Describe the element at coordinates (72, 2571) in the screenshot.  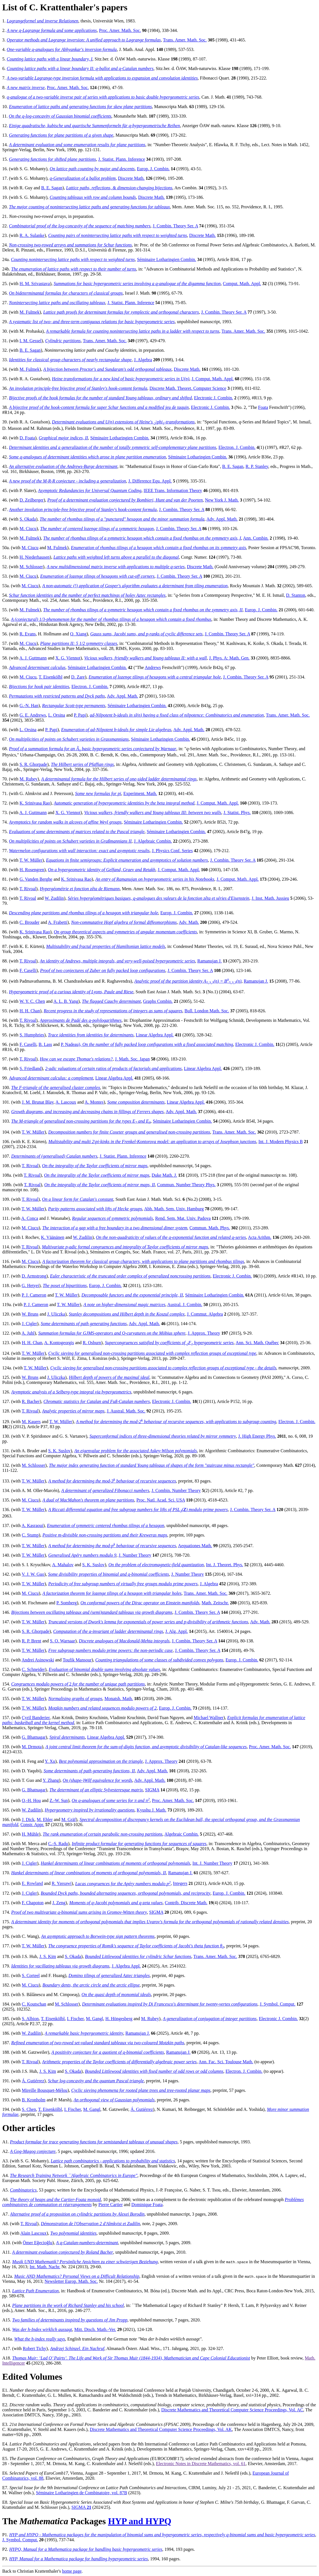
I see `home page` at that location.